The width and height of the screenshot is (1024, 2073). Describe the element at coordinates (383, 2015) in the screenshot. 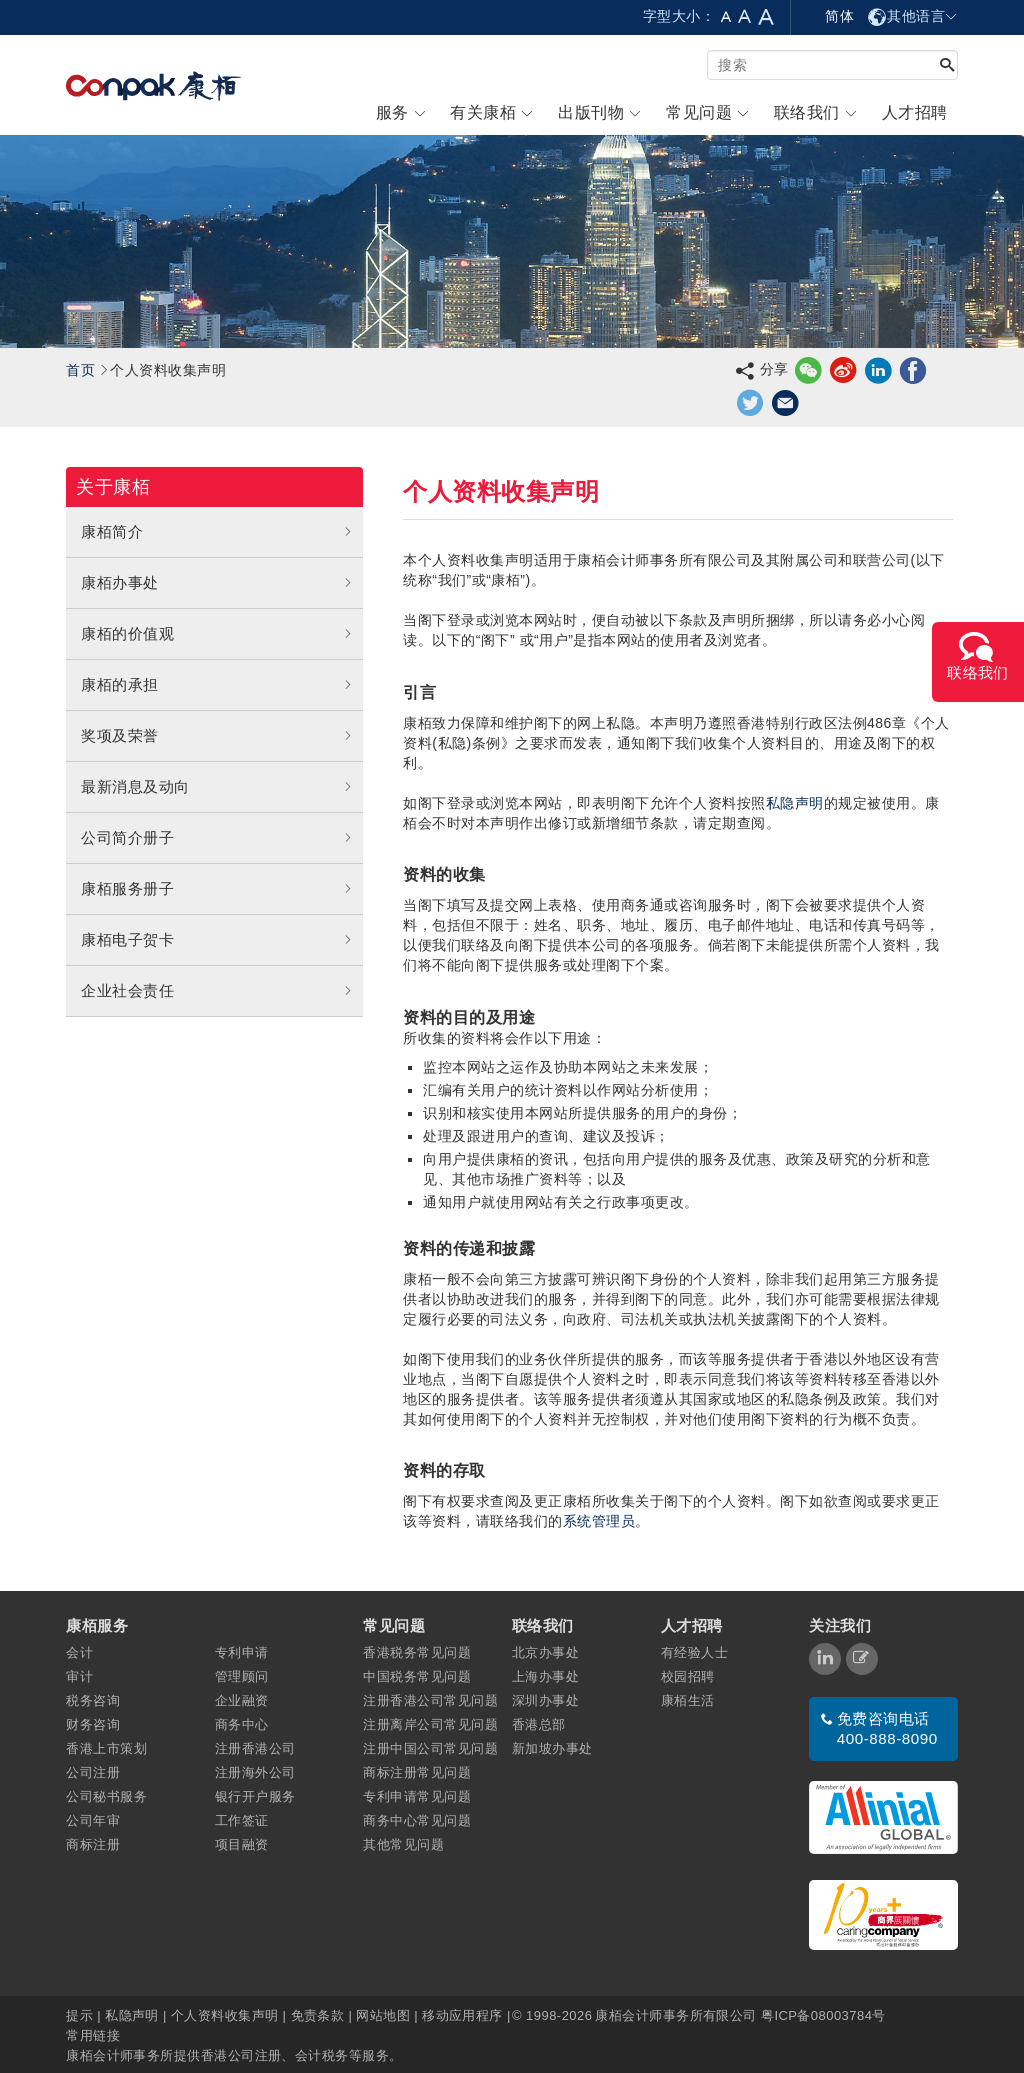

I see `网站地图` at that location.